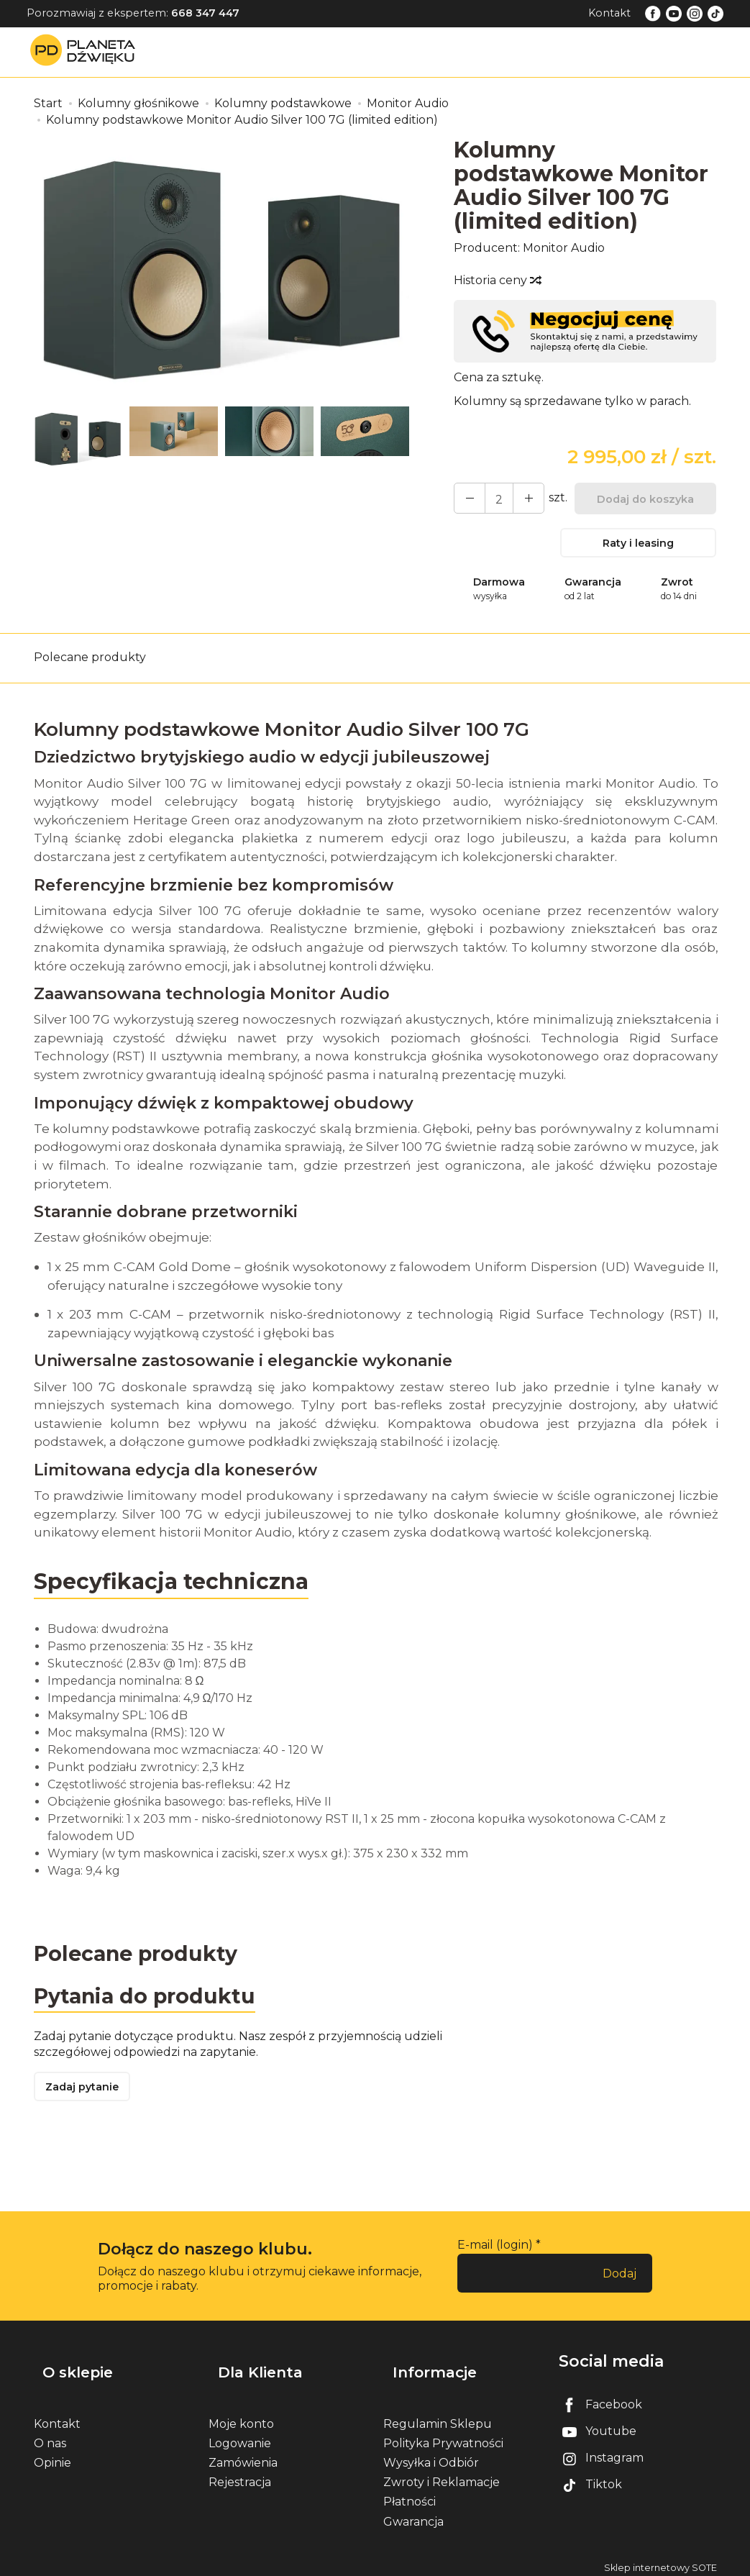  I want to click on [Zmniejsz ilość], so click(518, 498).